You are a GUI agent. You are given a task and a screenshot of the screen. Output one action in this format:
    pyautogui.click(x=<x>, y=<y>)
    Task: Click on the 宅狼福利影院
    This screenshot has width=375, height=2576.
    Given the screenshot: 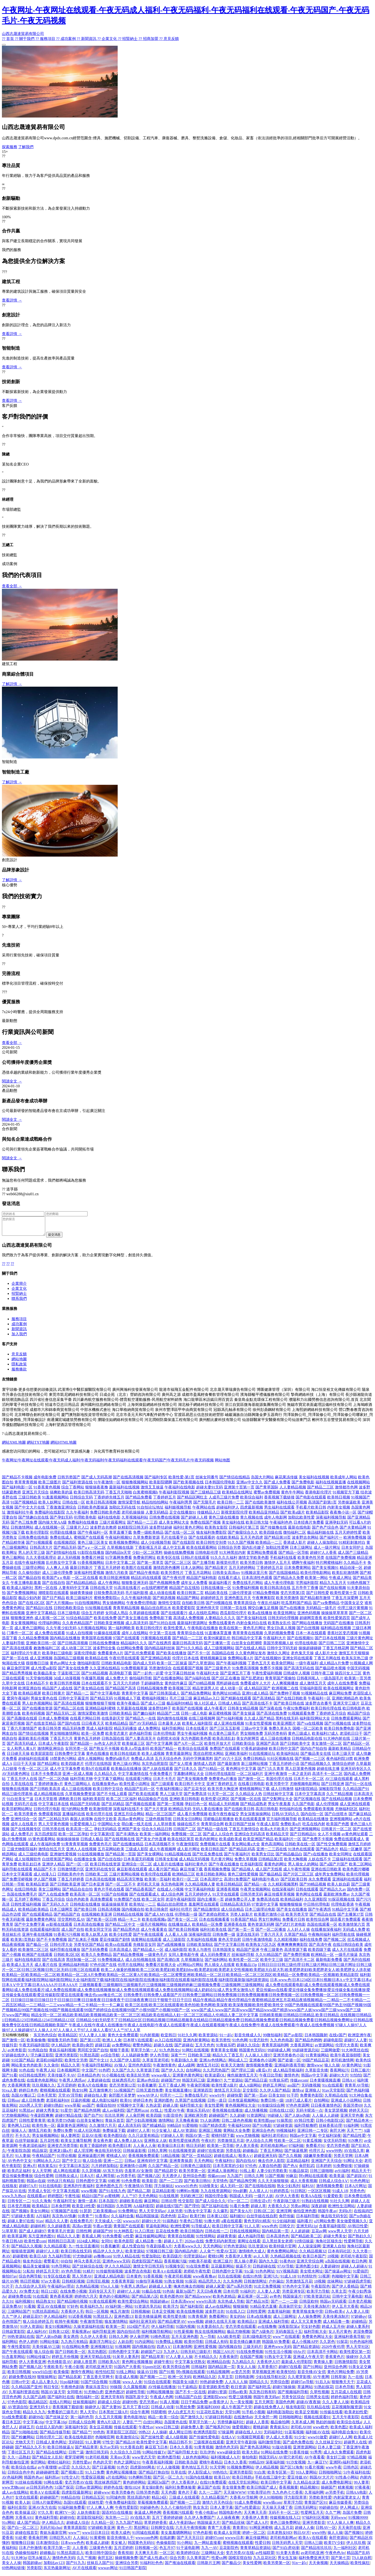 What is the action you would take?
    pyautogui.click(x=310, y=1692)
    